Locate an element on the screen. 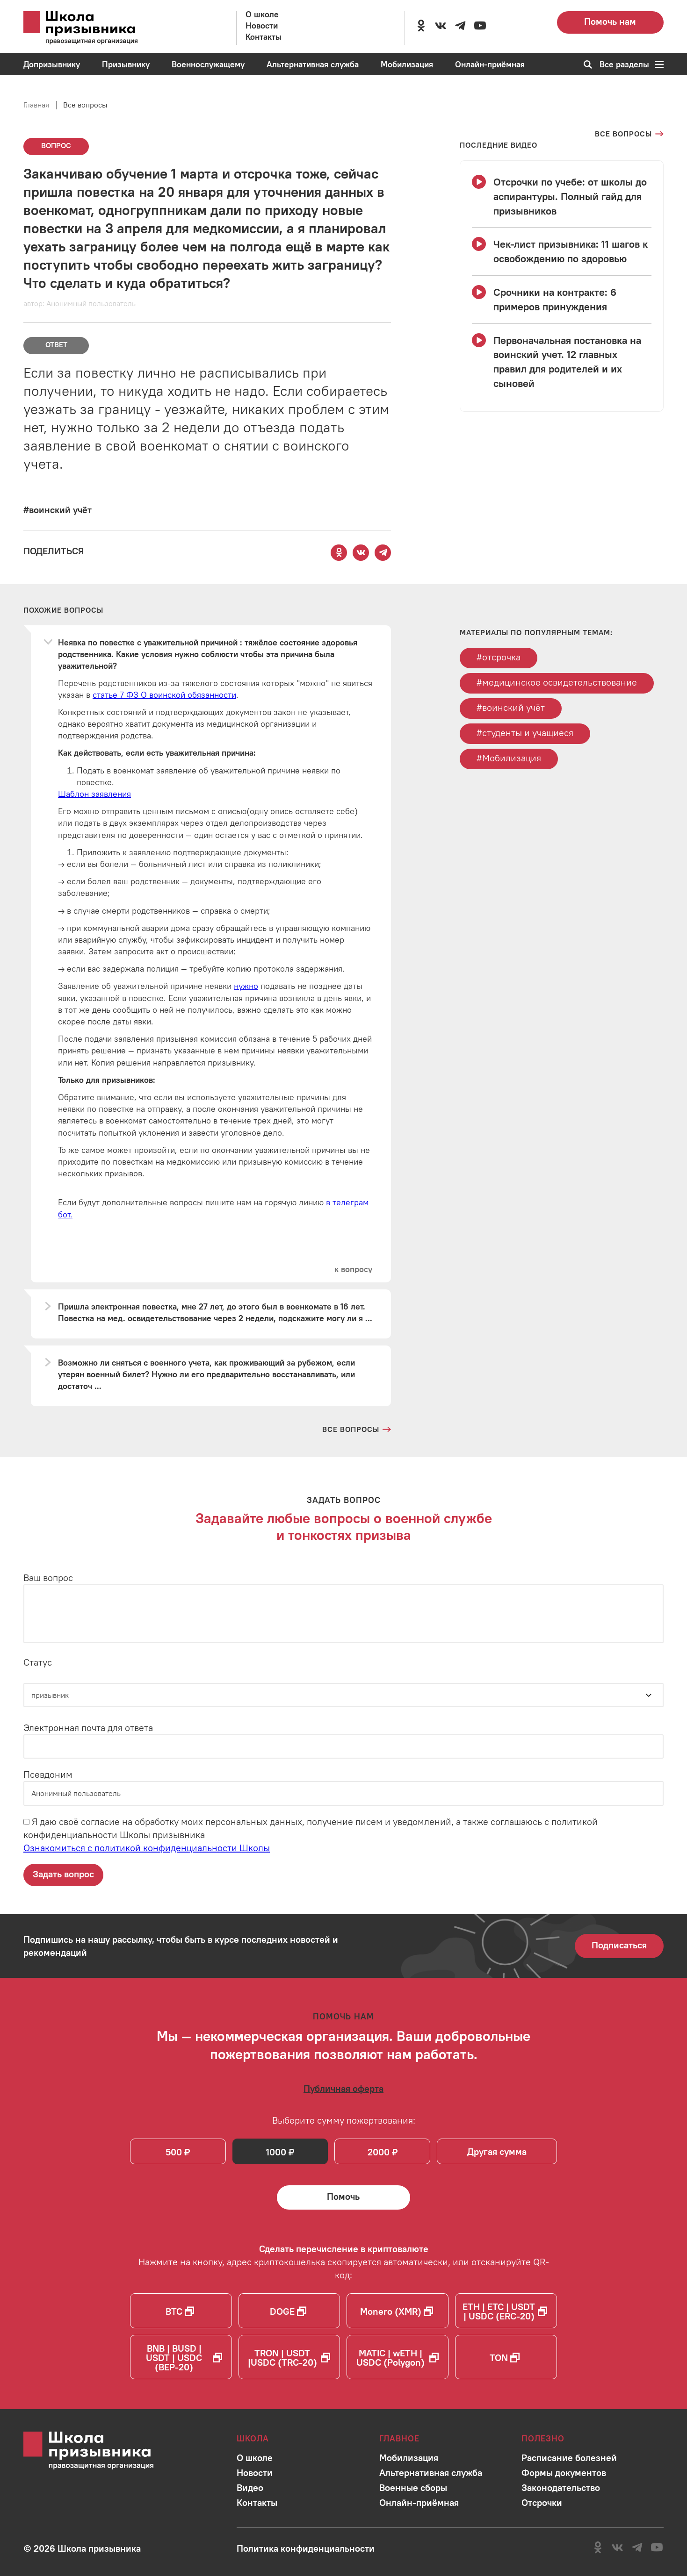 The image size is (687, 2576). статье 7 ФЗ О воинской обязанности is located at coordinates (164, 694).